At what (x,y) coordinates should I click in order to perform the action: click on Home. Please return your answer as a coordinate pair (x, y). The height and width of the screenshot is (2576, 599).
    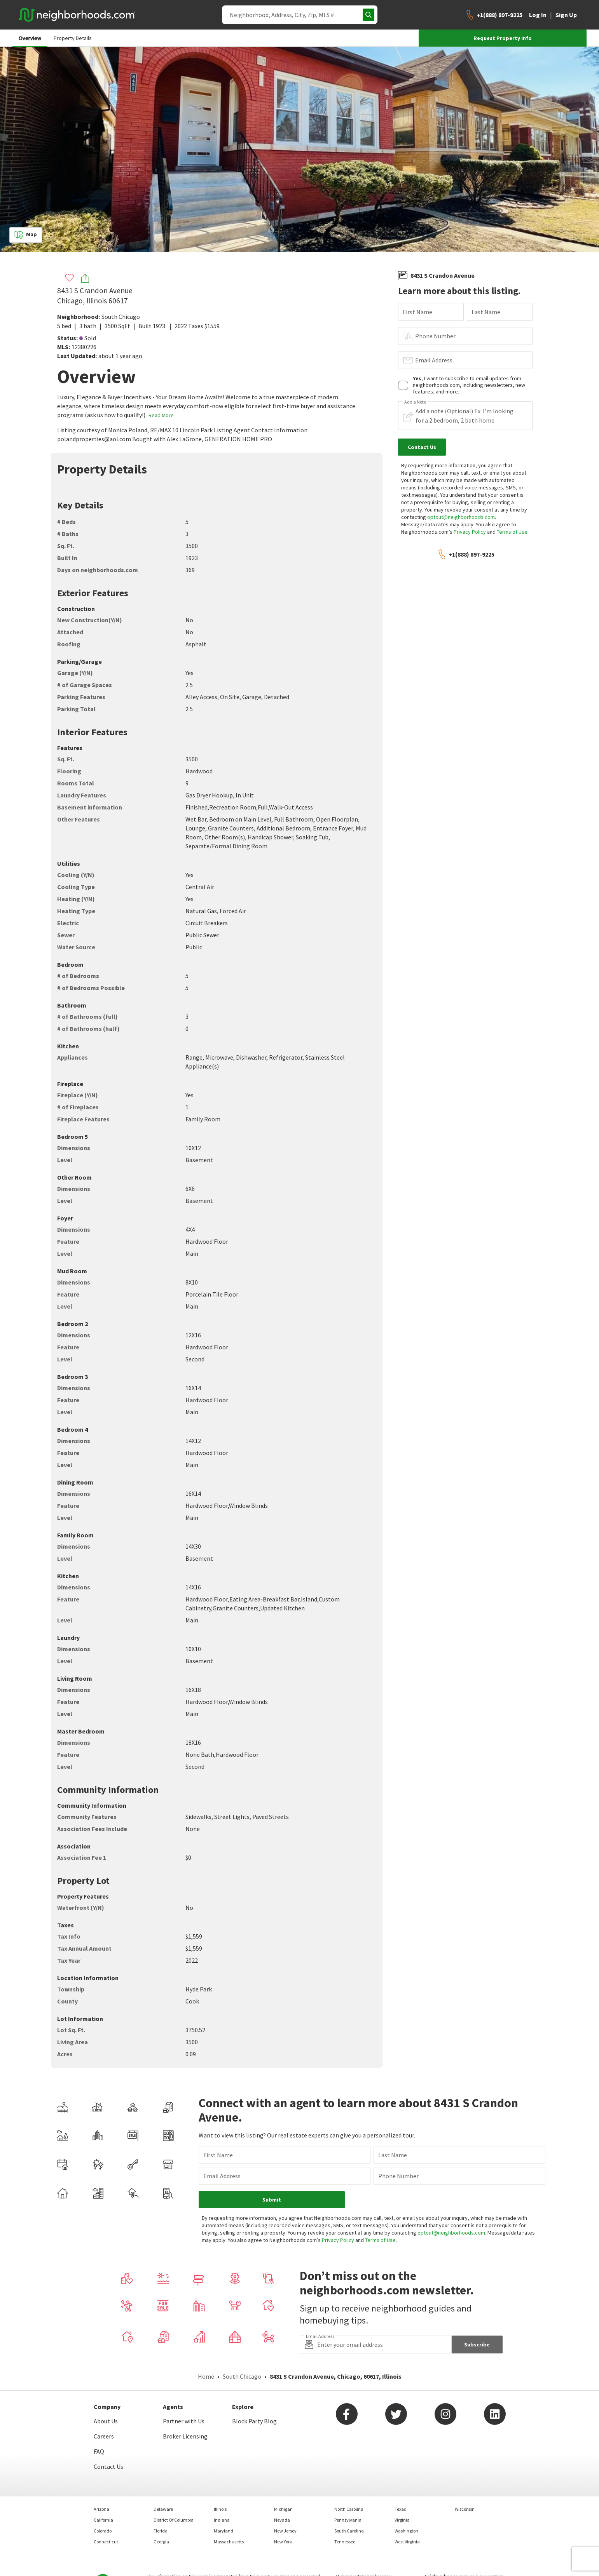
    Looking at the image, I should click on (206, 2376).